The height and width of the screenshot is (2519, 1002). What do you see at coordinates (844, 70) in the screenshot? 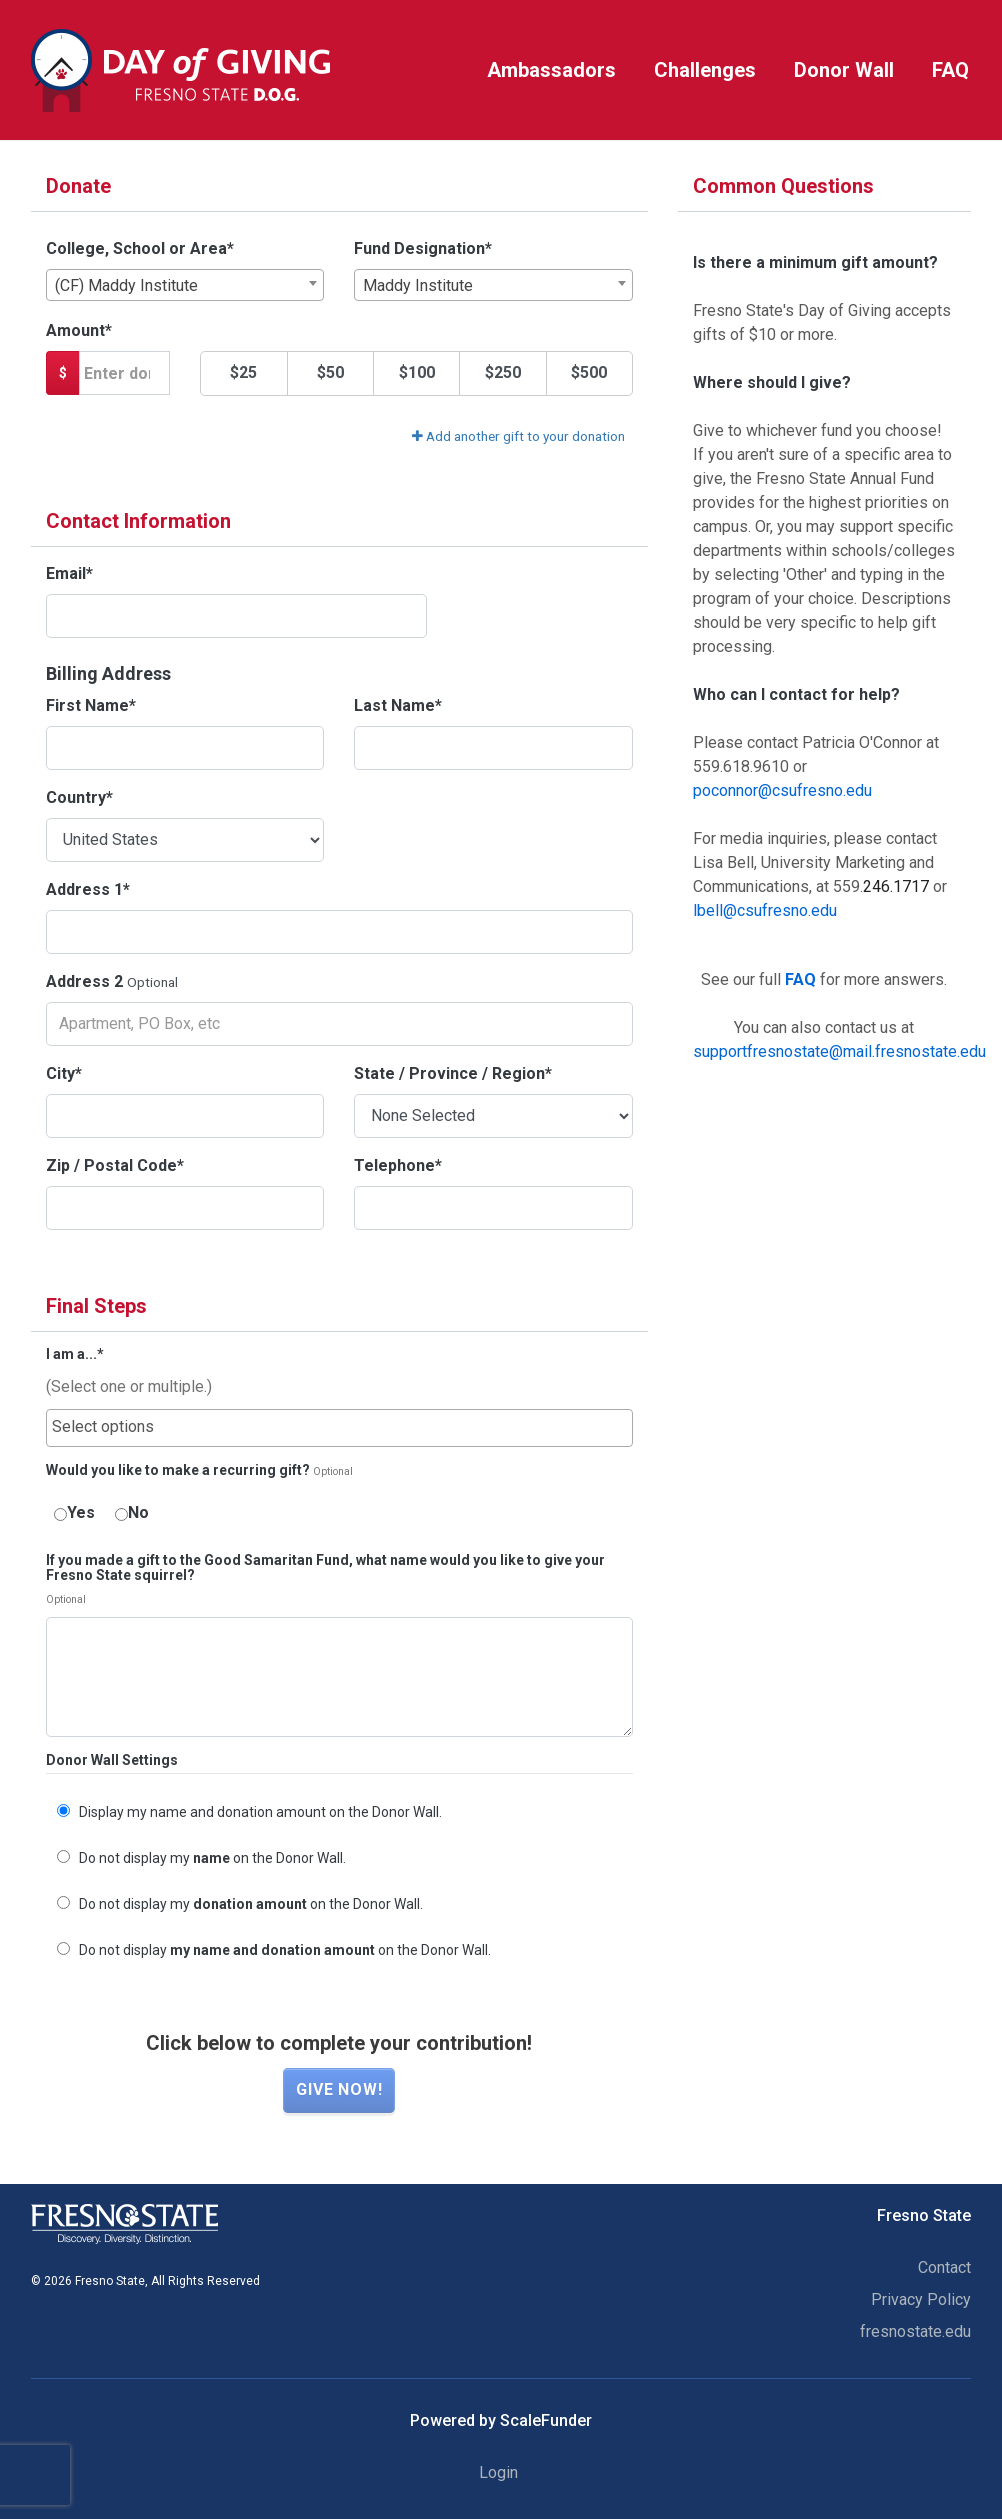
I see `Donor Wall` at bounding box center [844, 70].